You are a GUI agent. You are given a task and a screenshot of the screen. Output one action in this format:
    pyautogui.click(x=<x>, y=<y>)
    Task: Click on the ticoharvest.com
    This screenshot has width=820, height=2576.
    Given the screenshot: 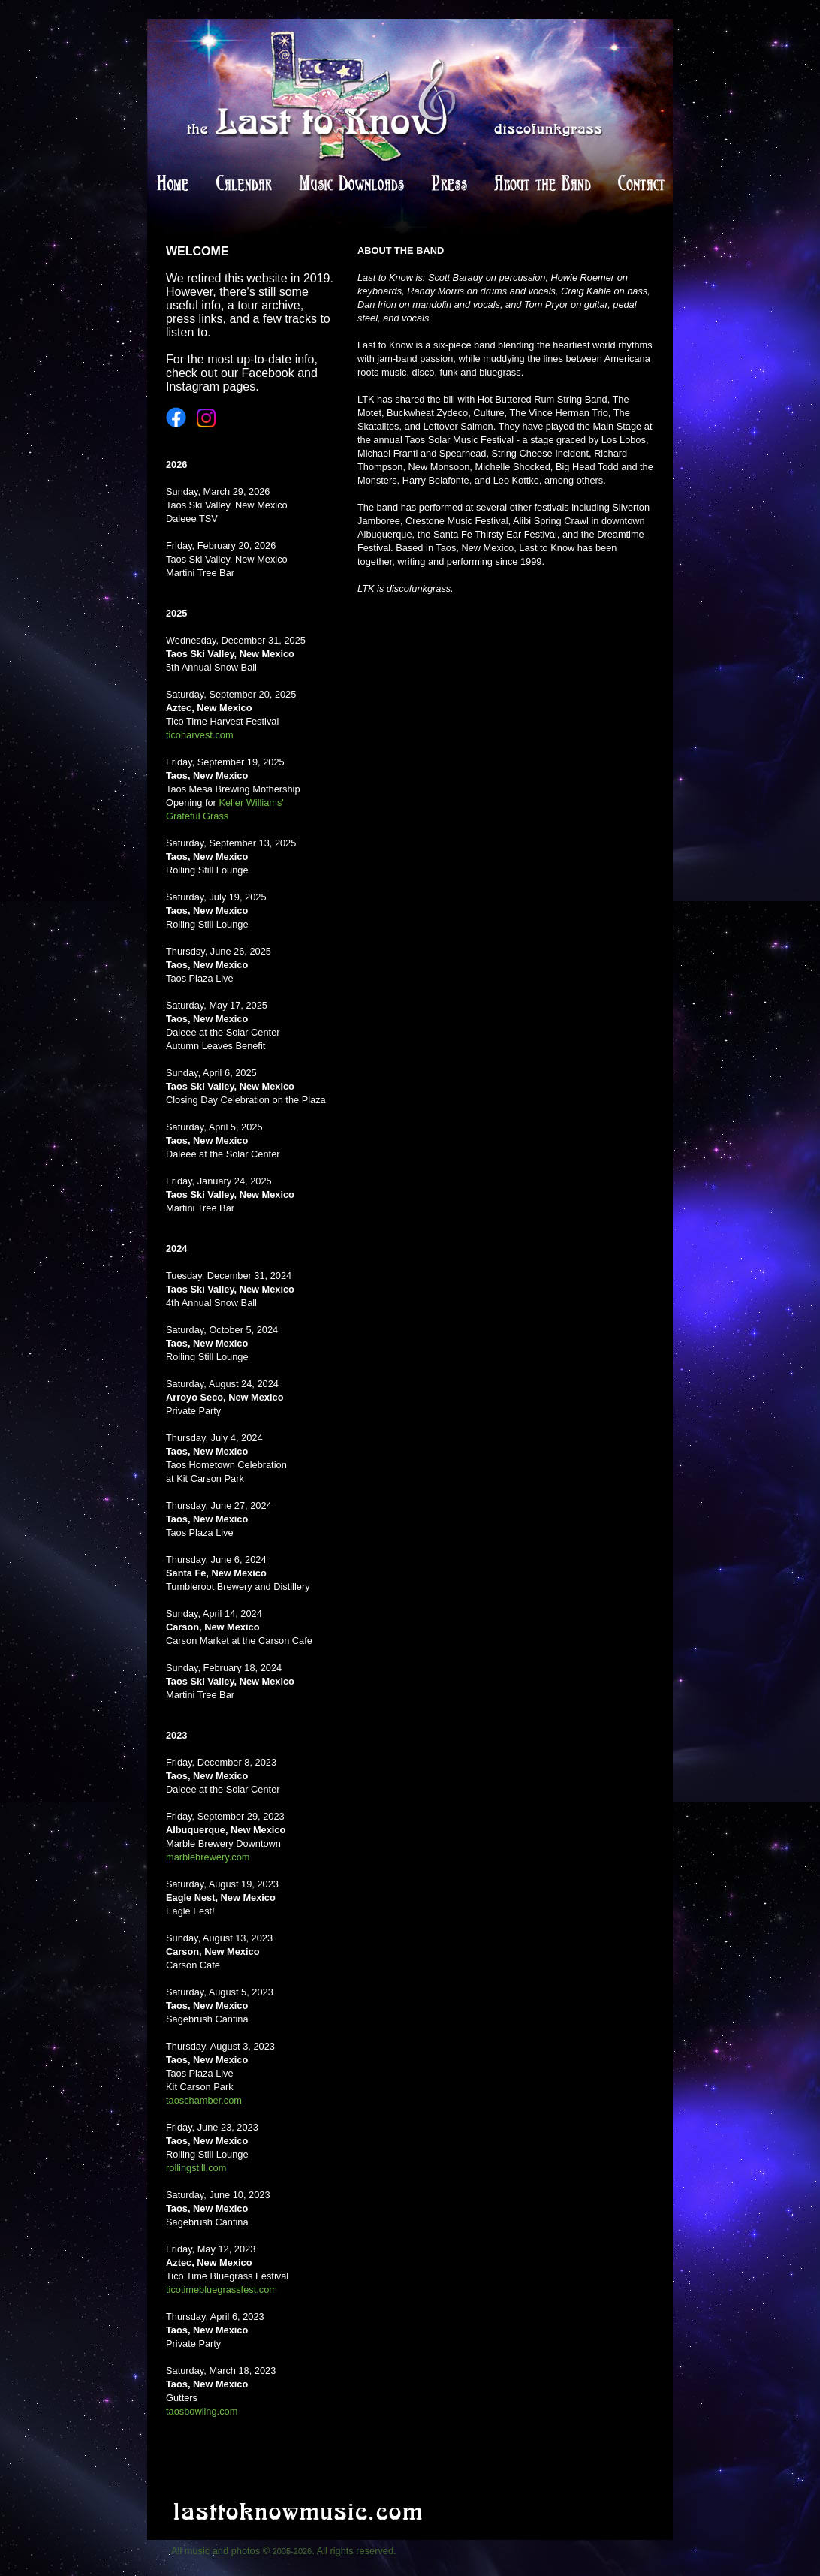 What is the action you would take?
    pyautogui.click(x=200, y=735)
    